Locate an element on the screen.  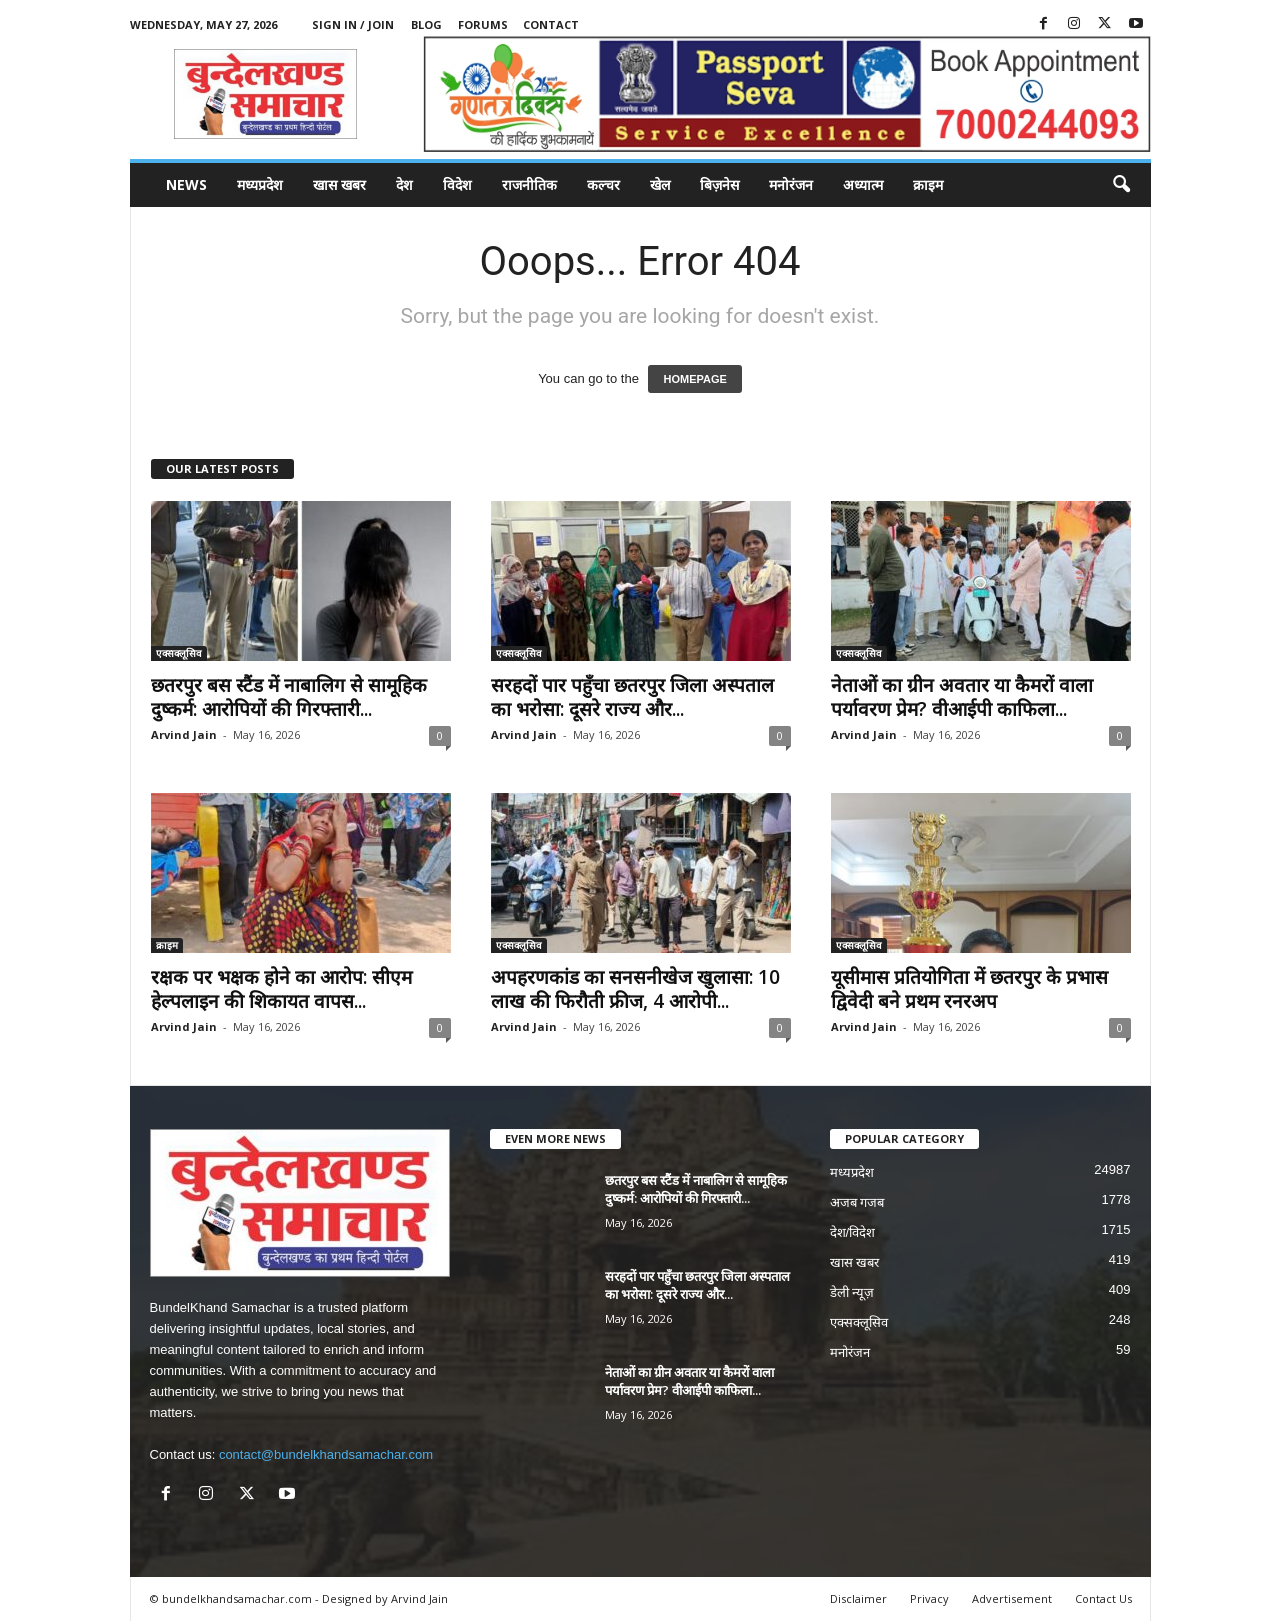
Sign in / Join is located at coordinates (353, 24).